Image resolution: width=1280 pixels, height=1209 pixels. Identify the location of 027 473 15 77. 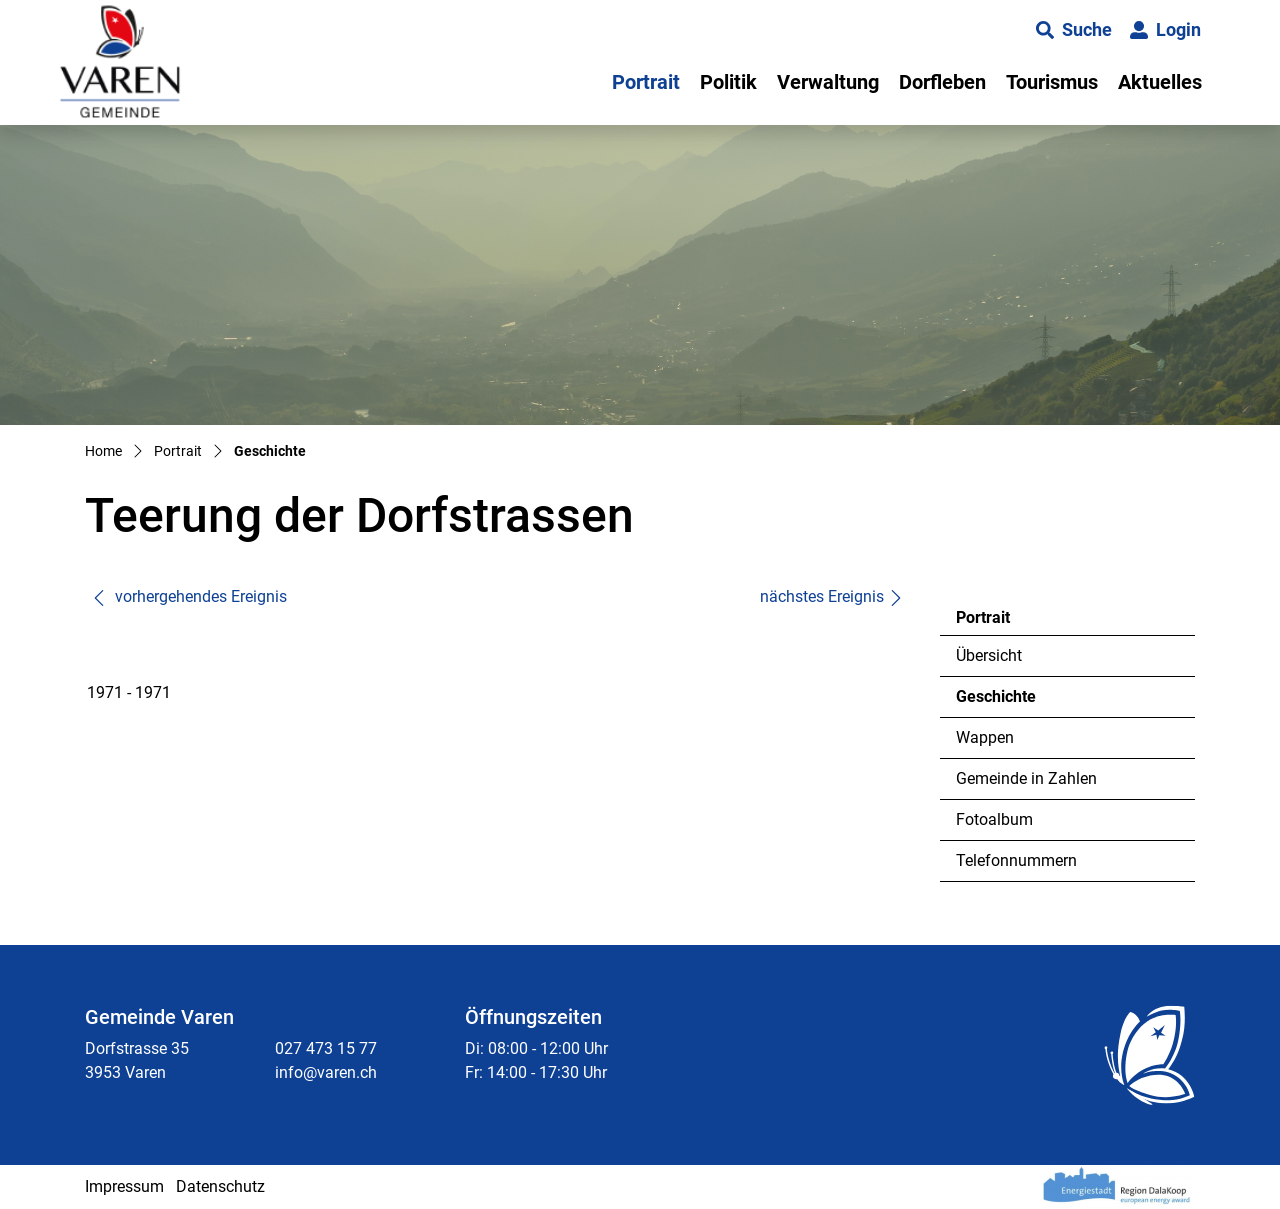
(326, 1048).